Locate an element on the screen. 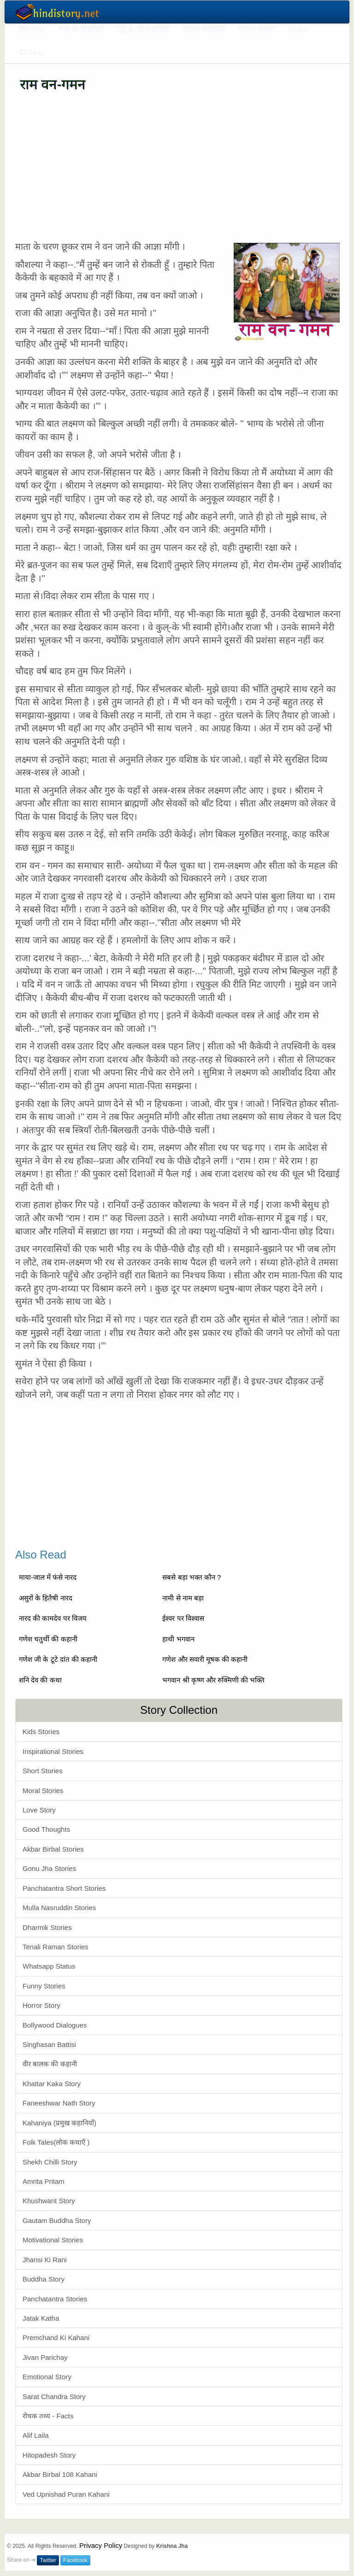 This screenshot has height=2576, width=354. Akbar Birbal 108 Kahani is located at coordinates (60, 2474).